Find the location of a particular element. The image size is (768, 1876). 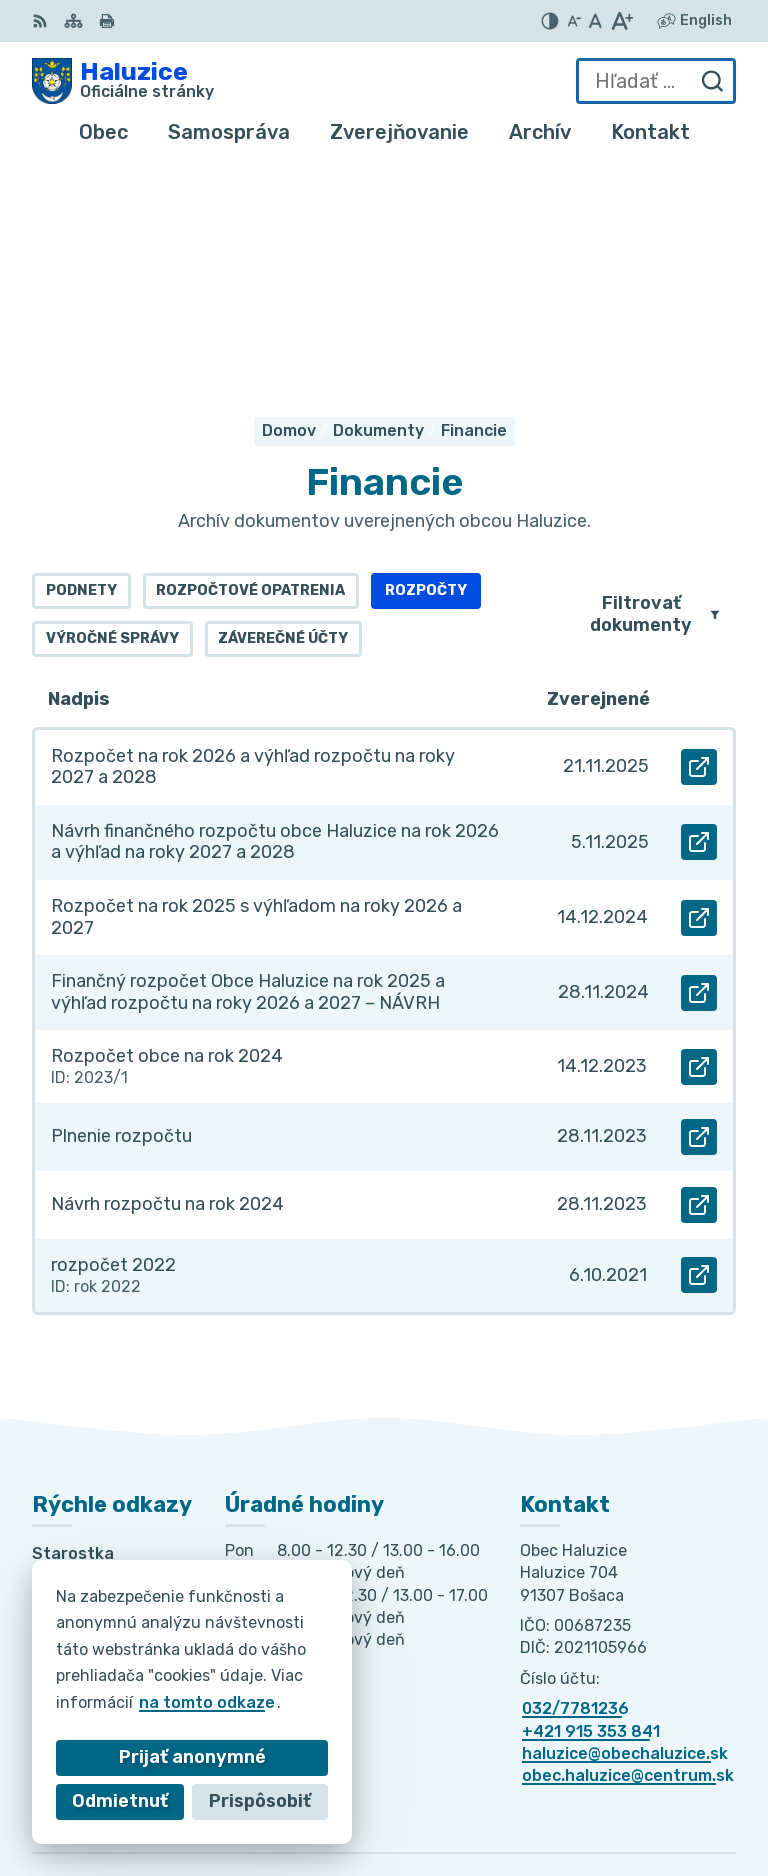

[Nastaviť pôvodnú veľkosť písma] is located at coordinates (595, 21).